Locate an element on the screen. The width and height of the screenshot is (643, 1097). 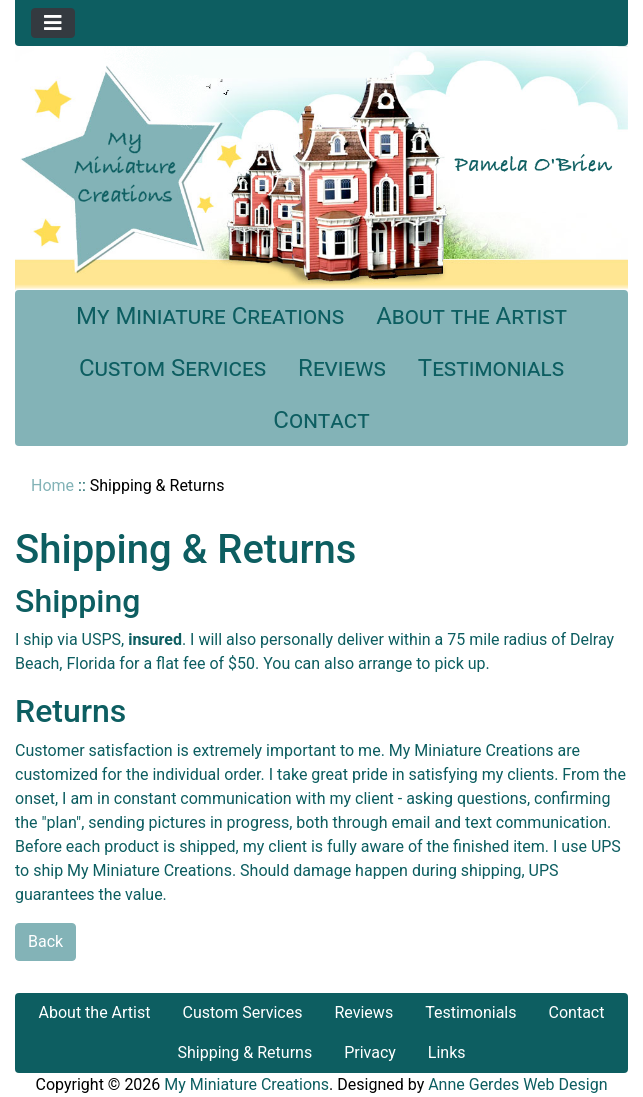
Home is located at coordinates (52, 485).